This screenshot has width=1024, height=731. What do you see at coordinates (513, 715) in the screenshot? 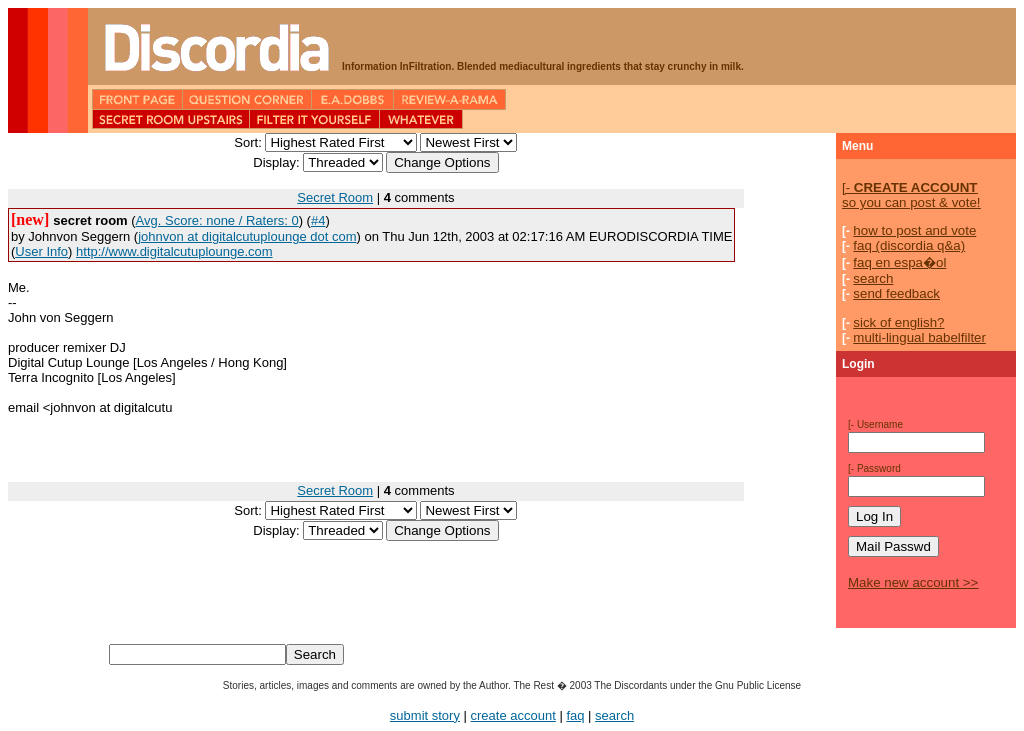
I see `create account` at bounding box center [513, 715].